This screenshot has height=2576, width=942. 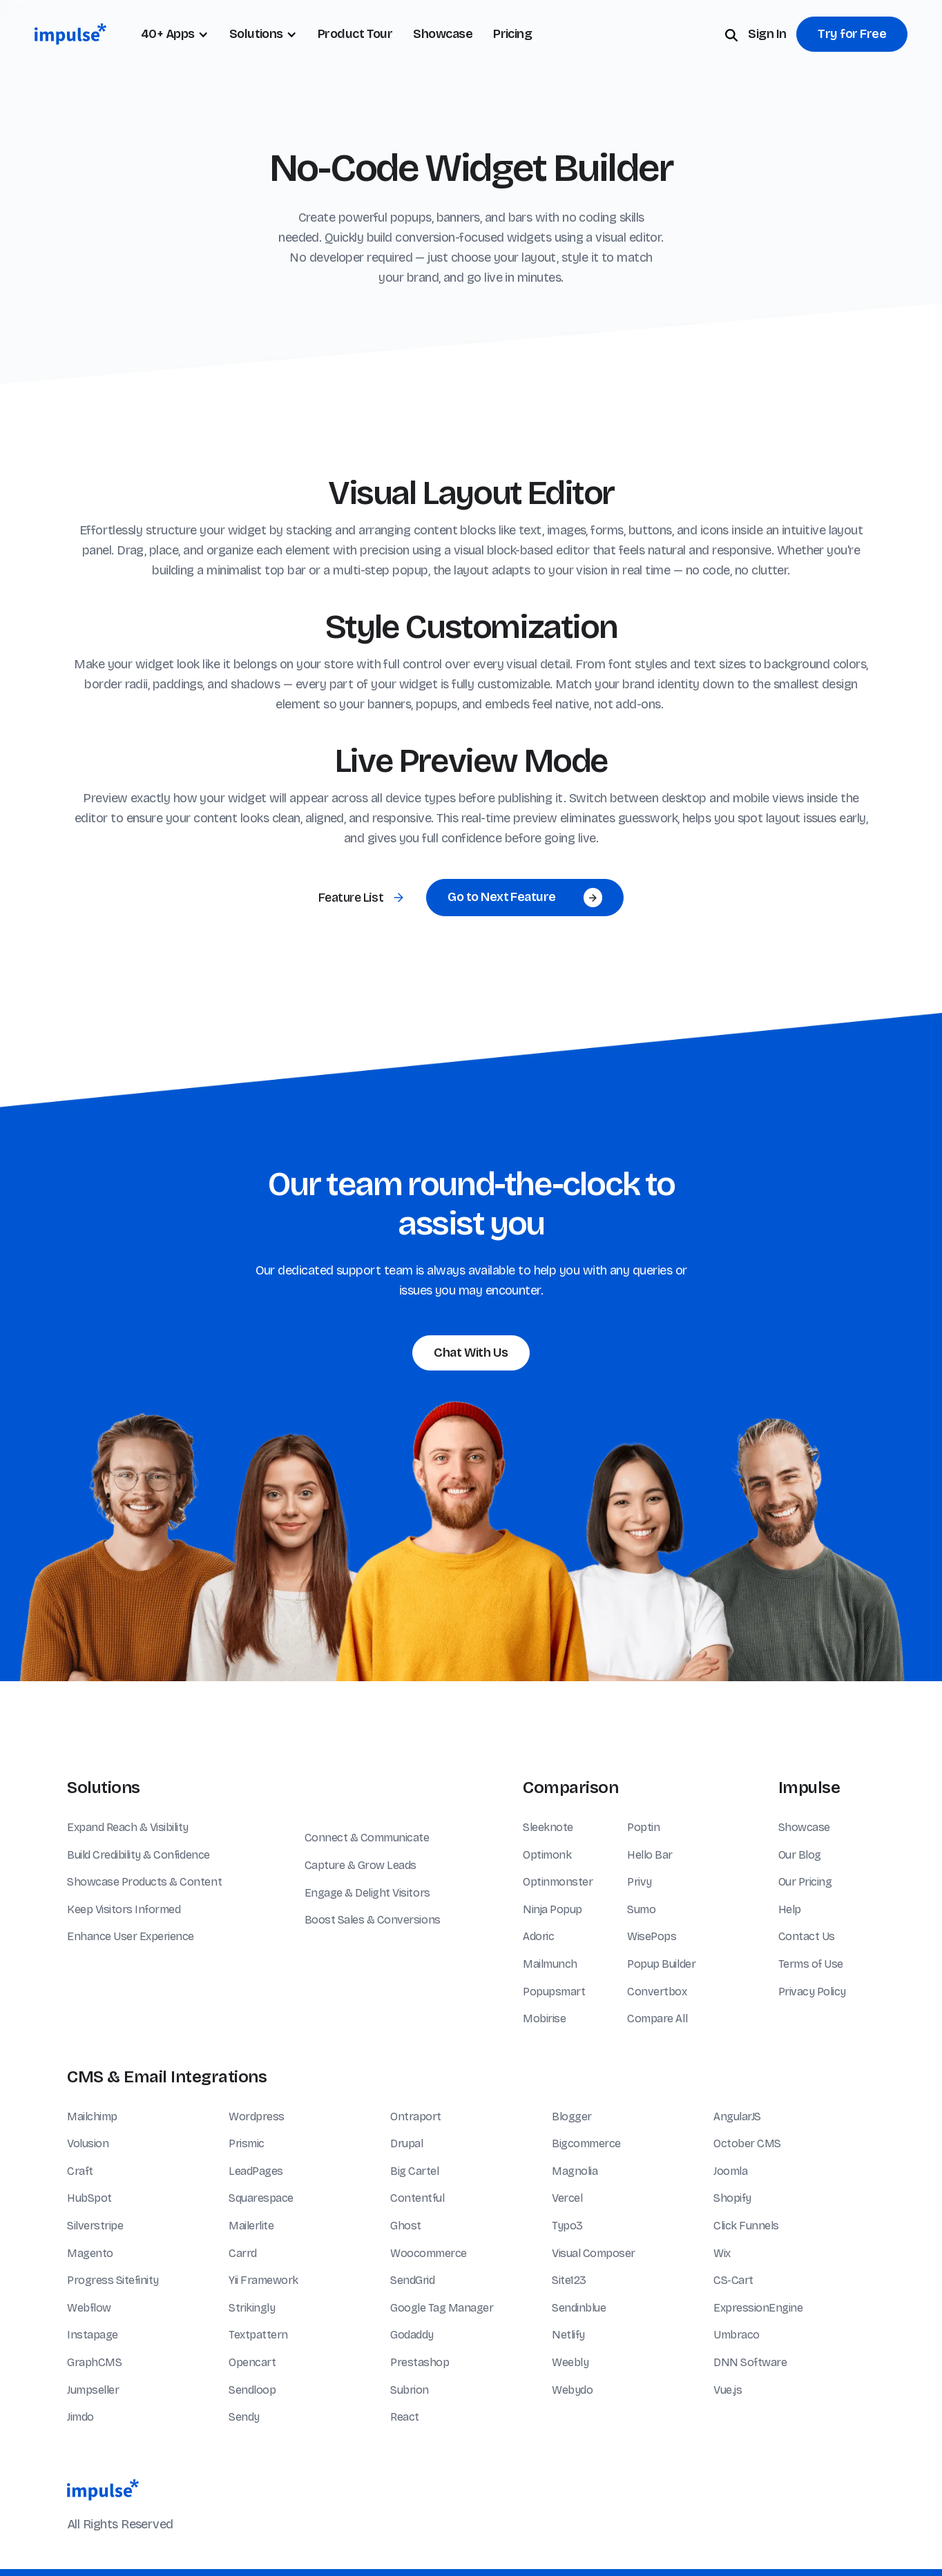 What do you see at coordinates (428, 2253) in the screenshot?
I see `Woocommerce` at bounding box center [428, 2253].